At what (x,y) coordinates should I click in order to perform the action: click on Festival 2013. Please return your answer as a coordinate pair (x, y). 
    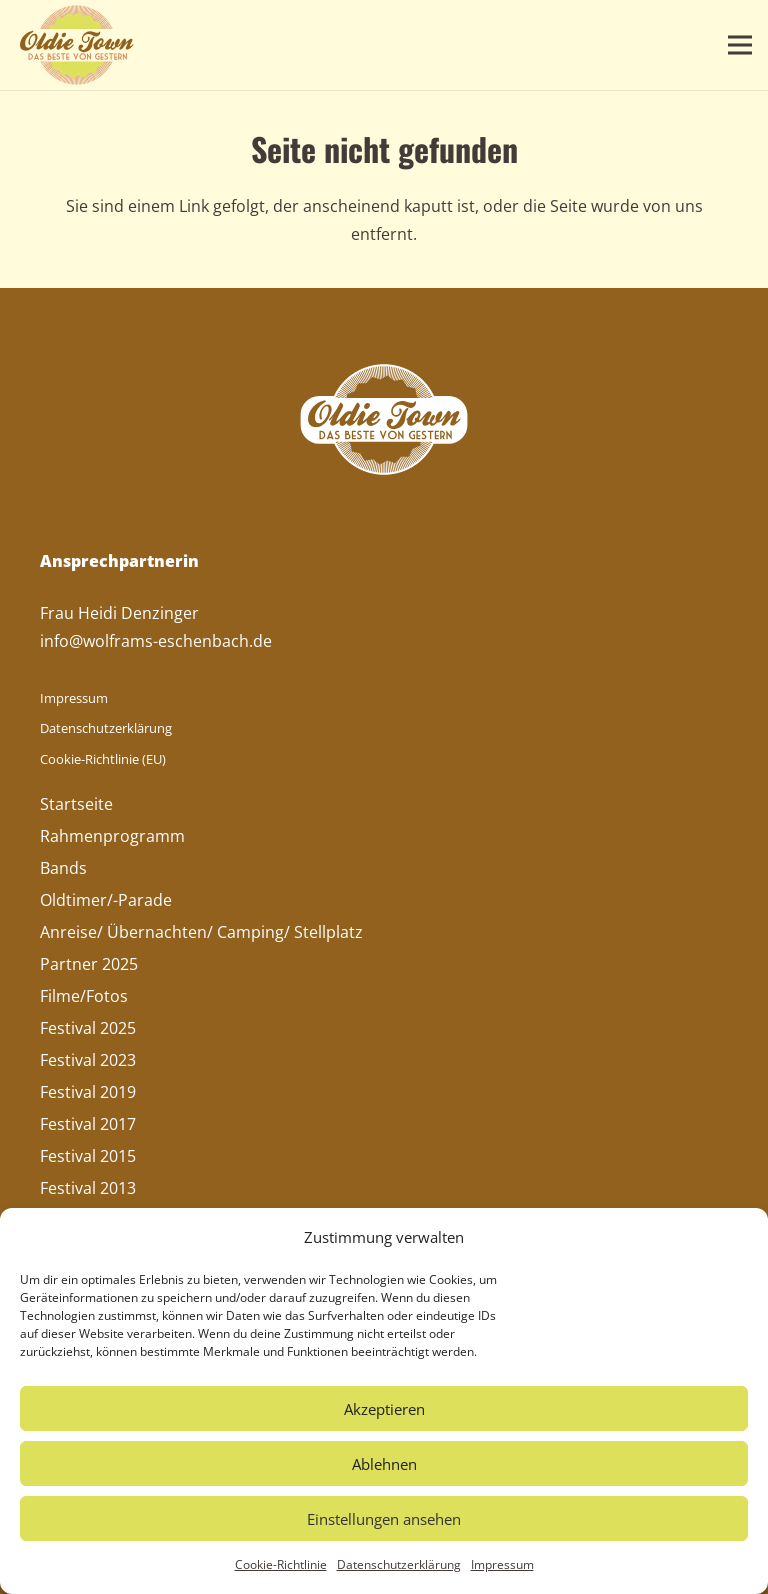
    Looking at the image, I should click on (88, 1188).